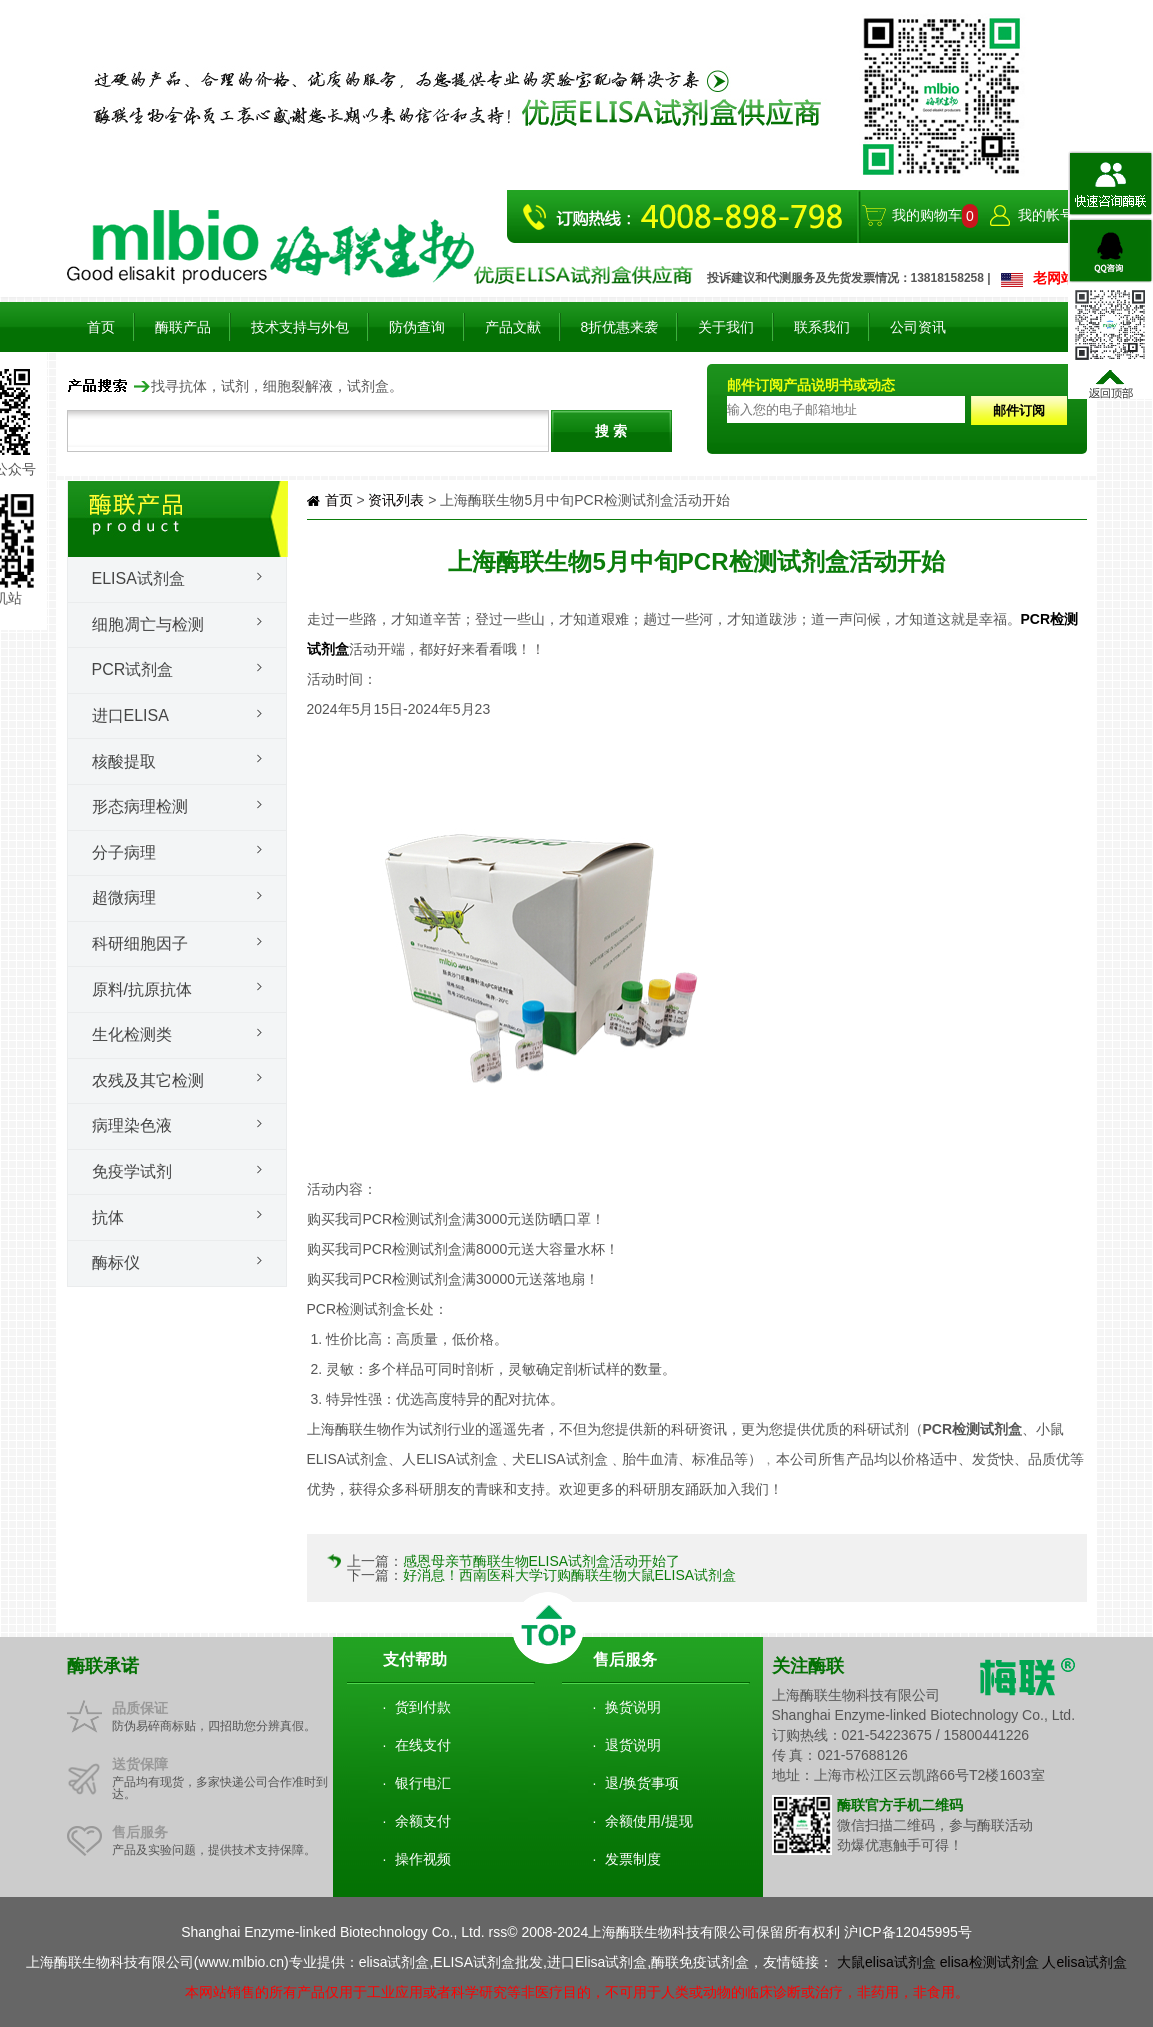 The image size is (1153, 2027). Describe the element at coordinates (423, 1745) in the screenshot. I see `在线支付` at that location.